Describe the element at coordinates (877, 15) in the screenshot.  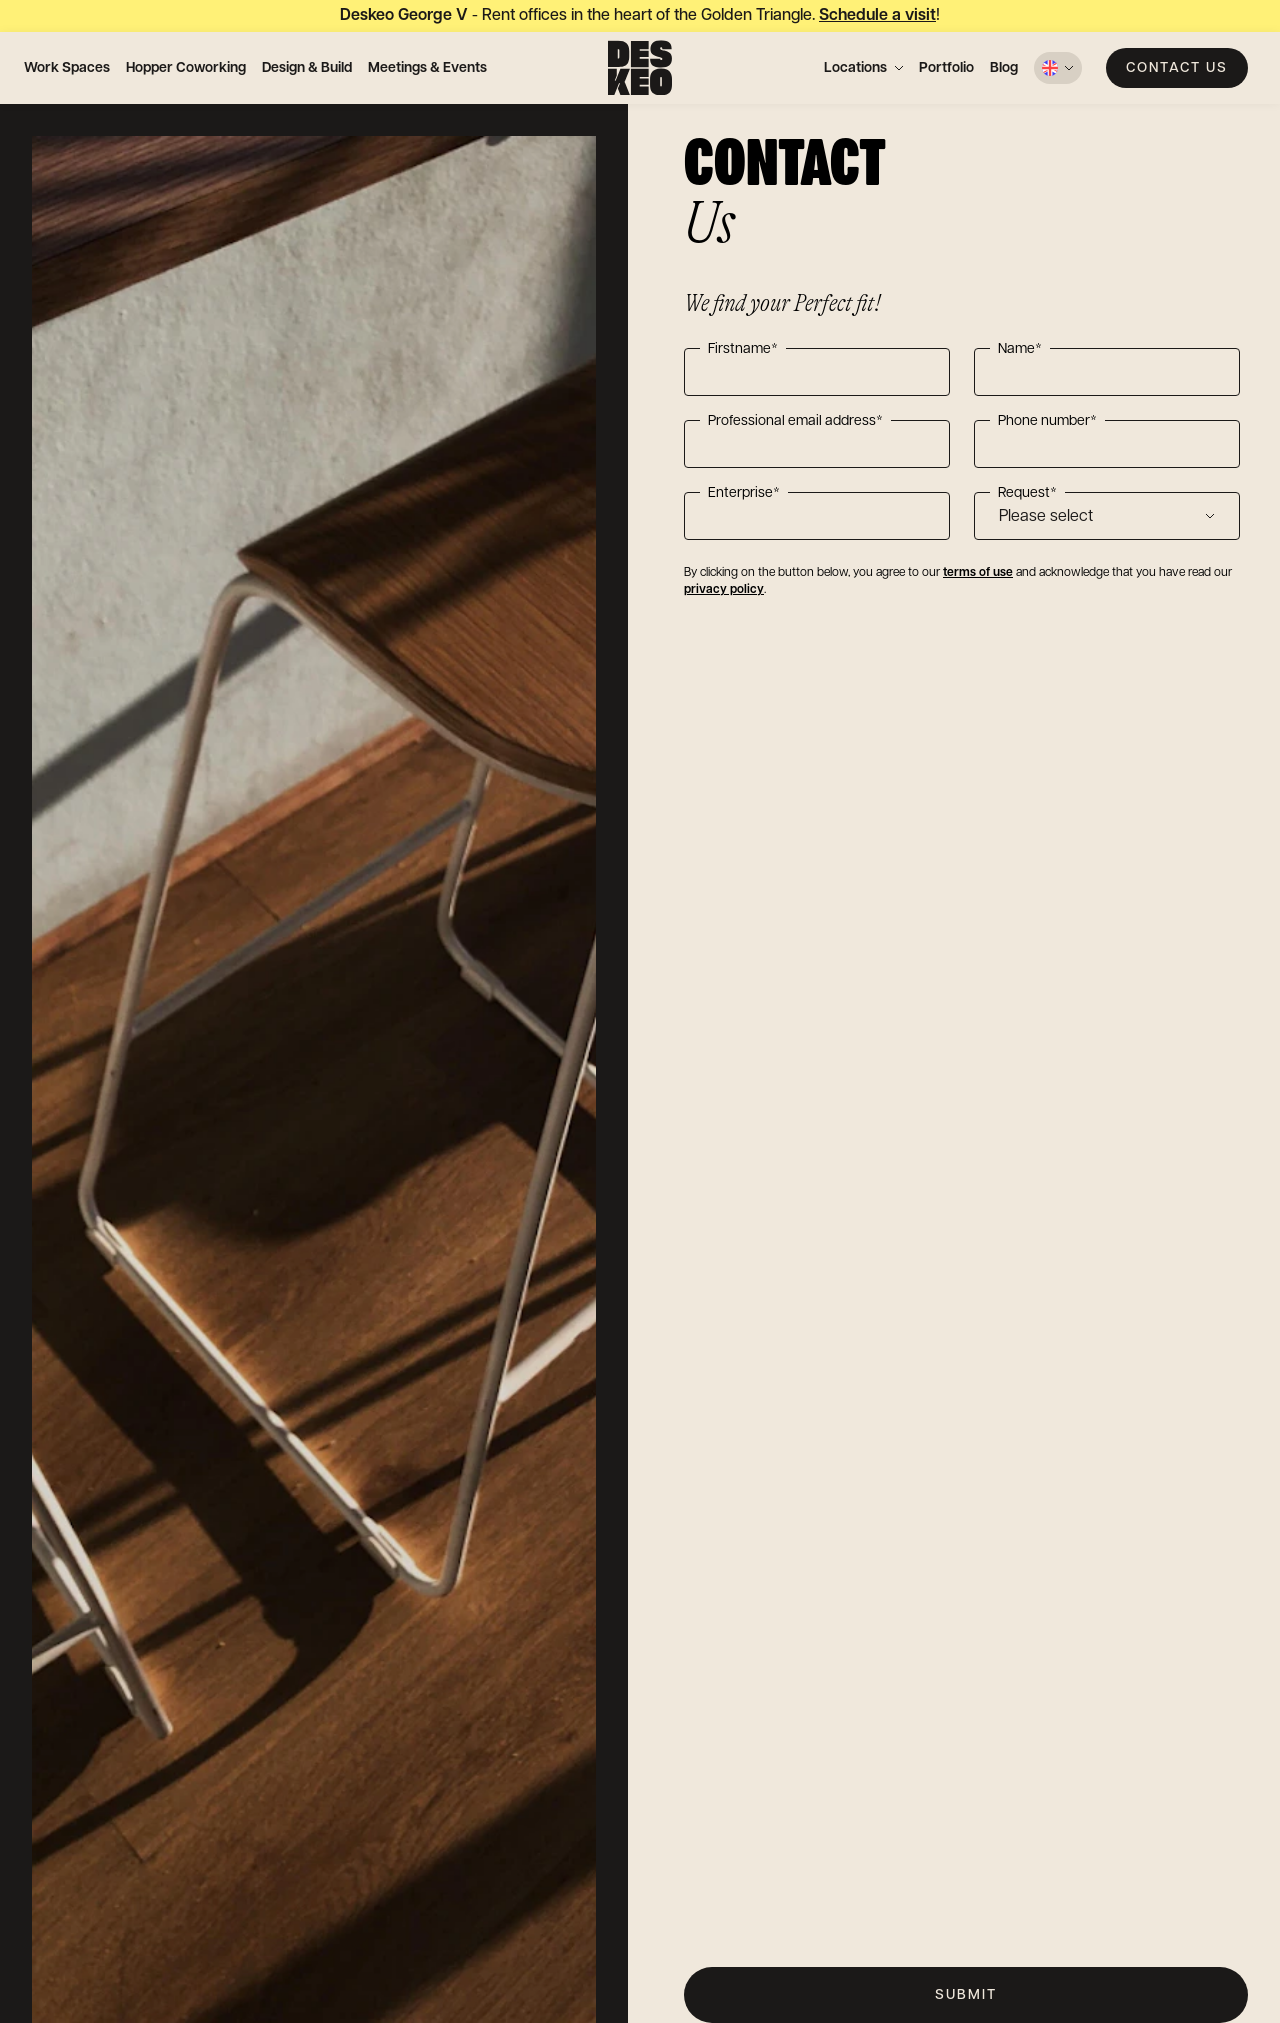
I see `Schedule a visit` at that location.